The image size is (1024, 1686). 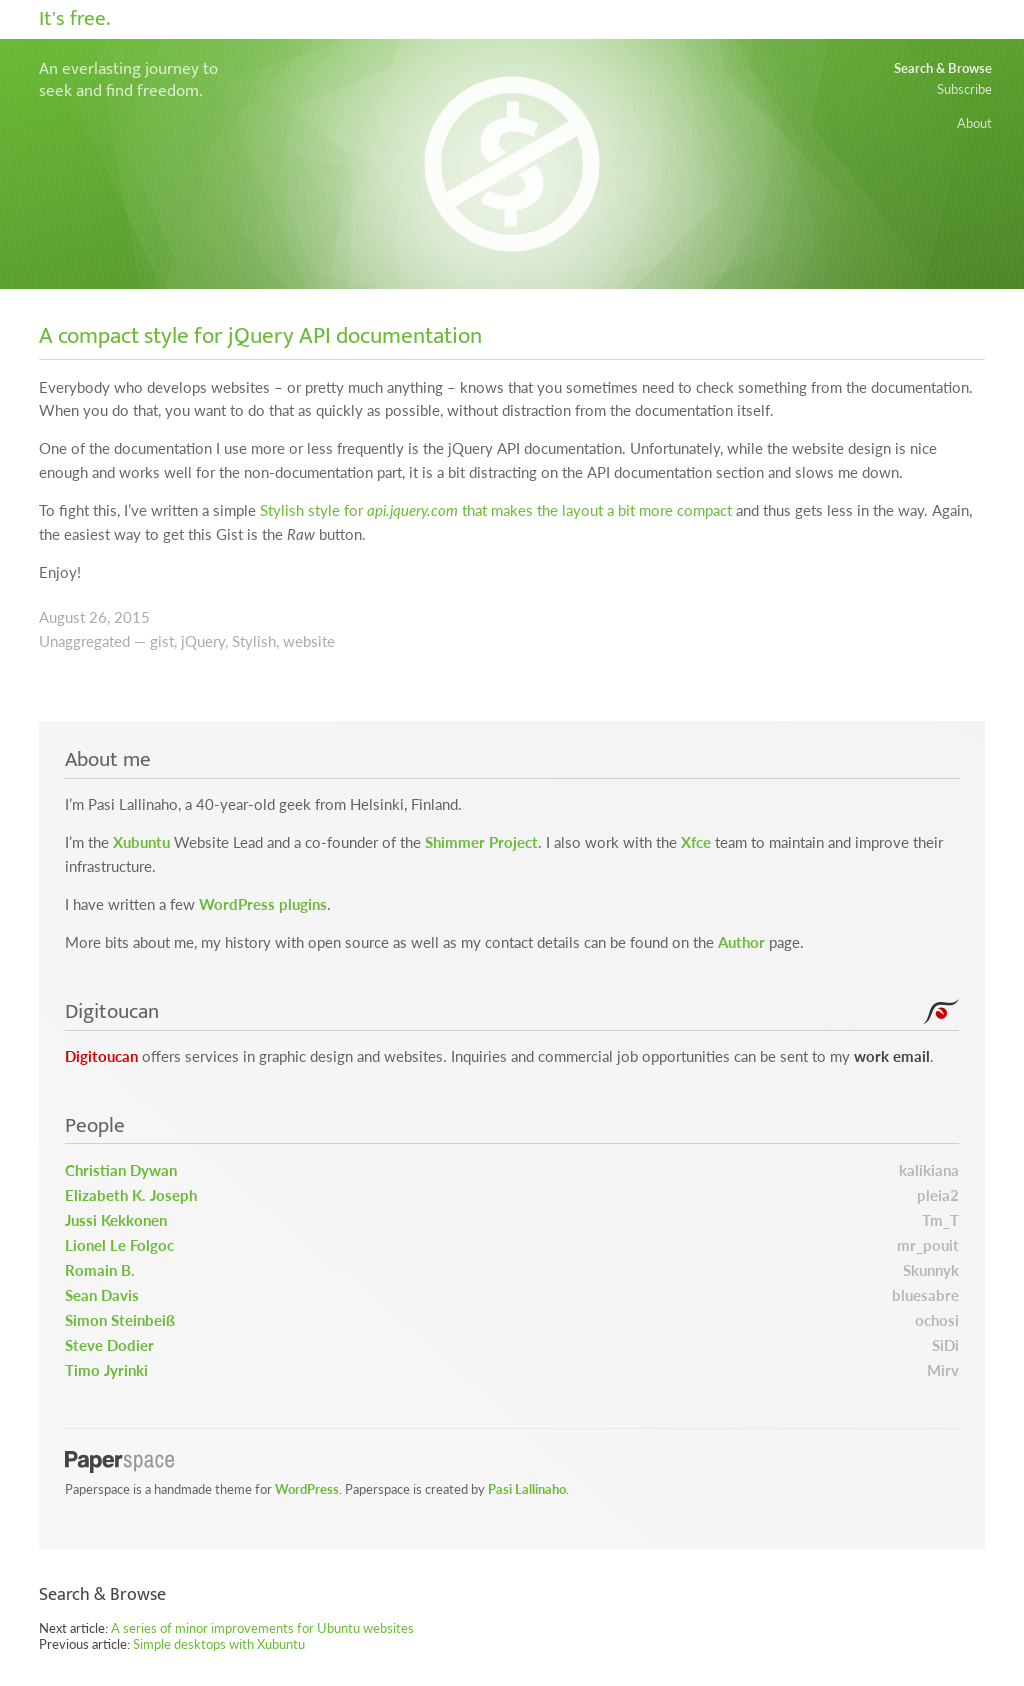 I want to click on Simple desktops with Xubuntu, so click(x=219, y=1644).